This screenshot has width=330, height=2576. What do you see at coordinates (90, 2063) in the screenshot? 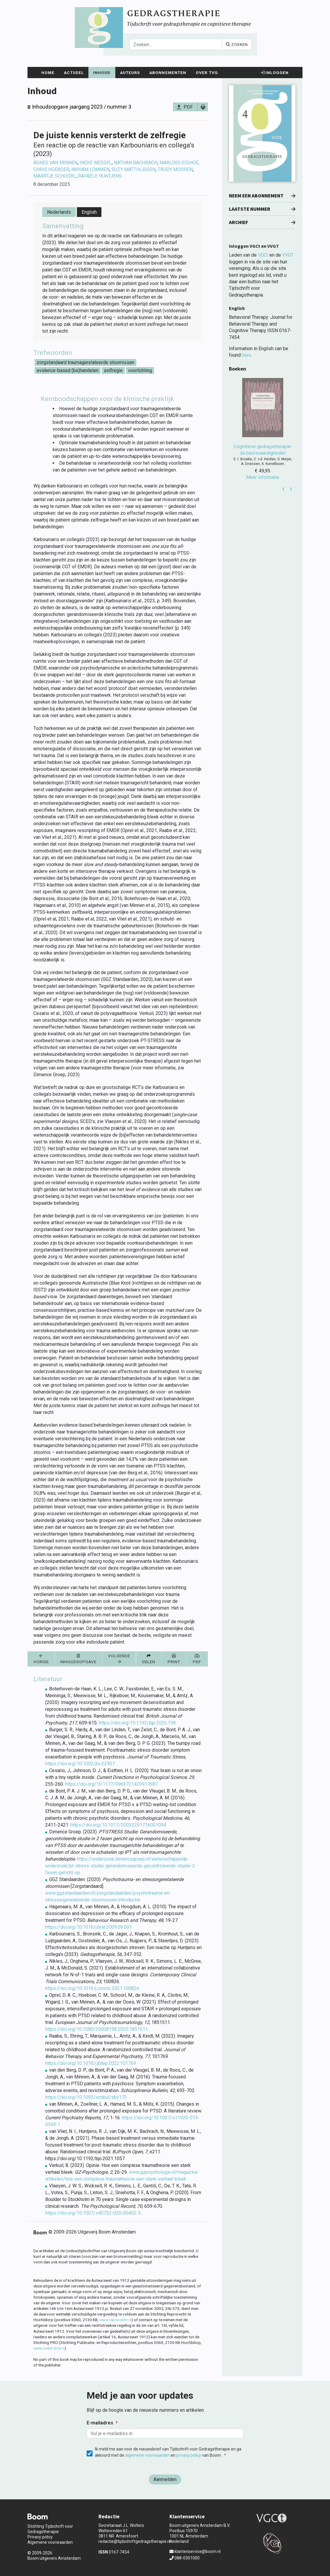
I see `https://doi.org/10.1016/j.jbtep.2022.101769` at bounding box center [90, 2063].